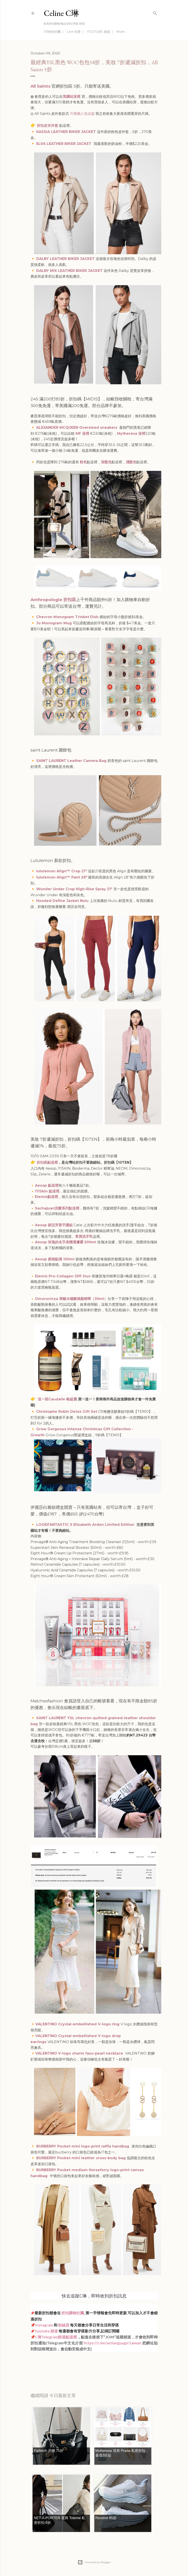  I want to click on 深藍色, so click(106, 462).